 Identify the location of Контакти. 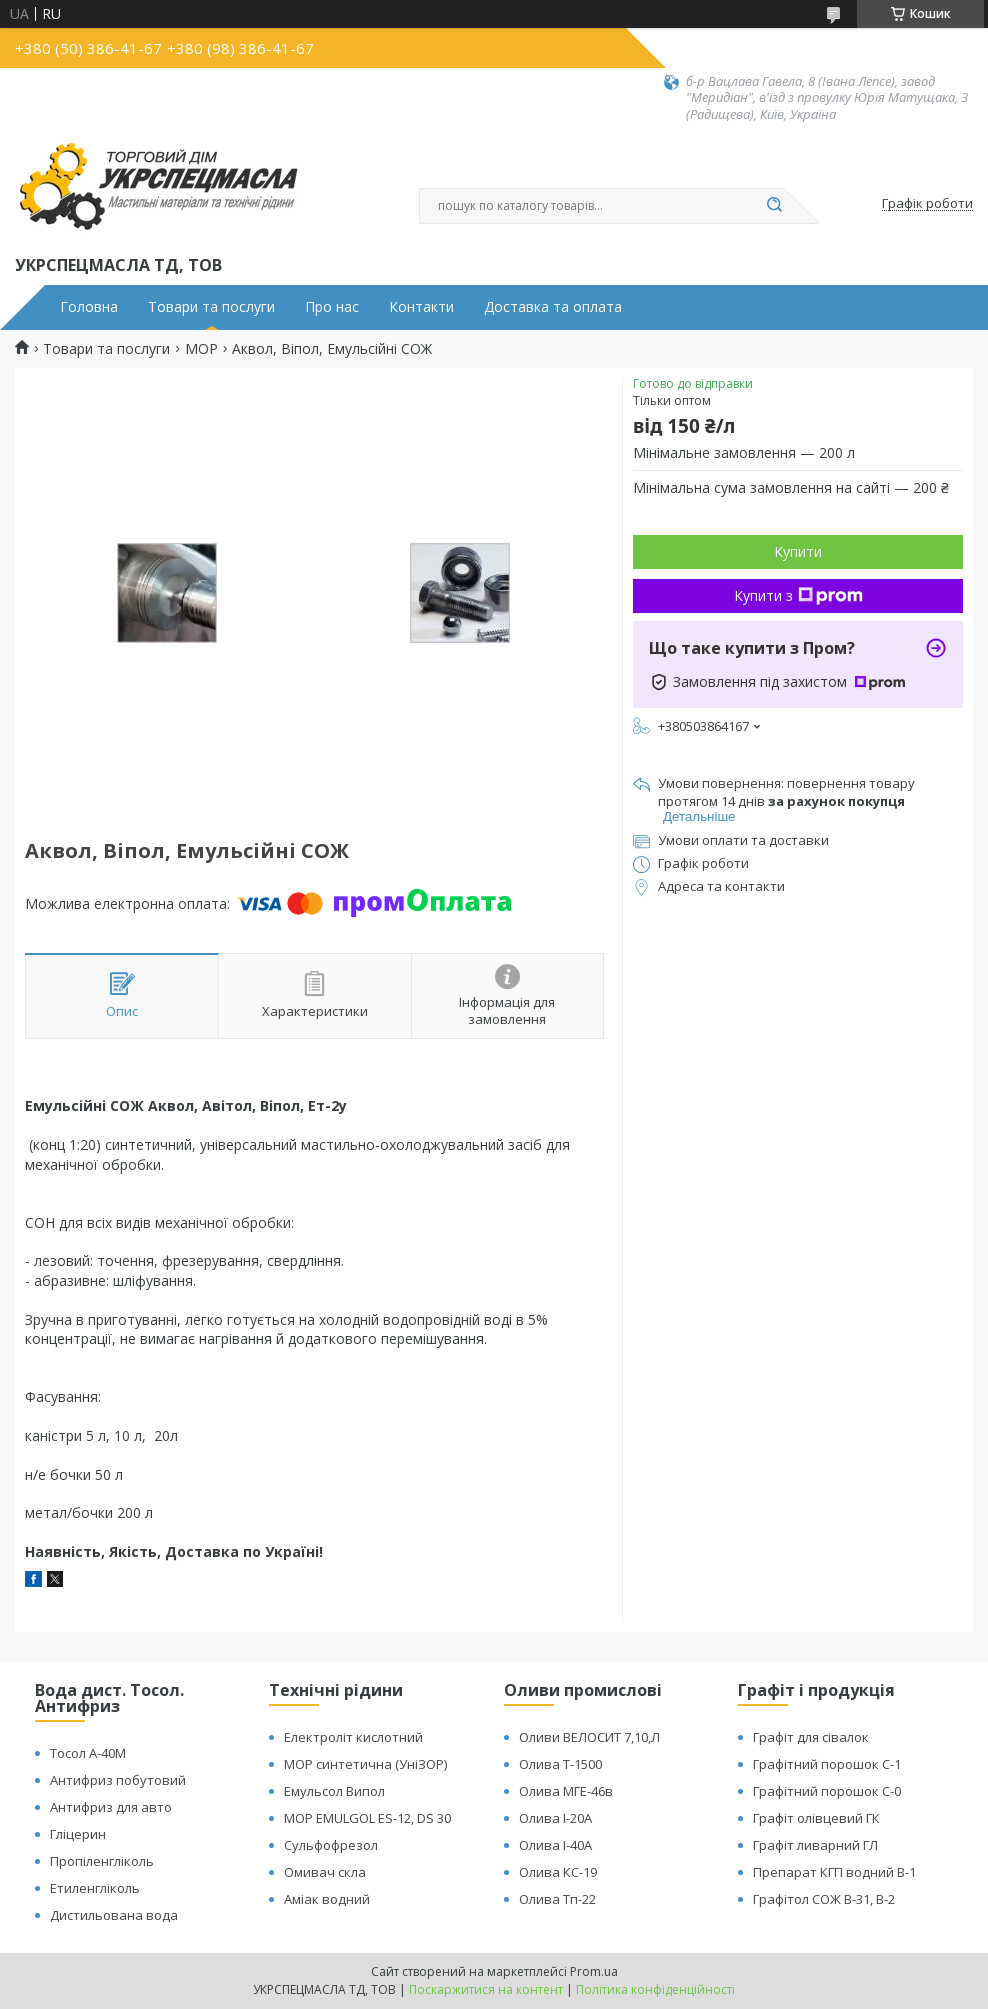
(421, 307).